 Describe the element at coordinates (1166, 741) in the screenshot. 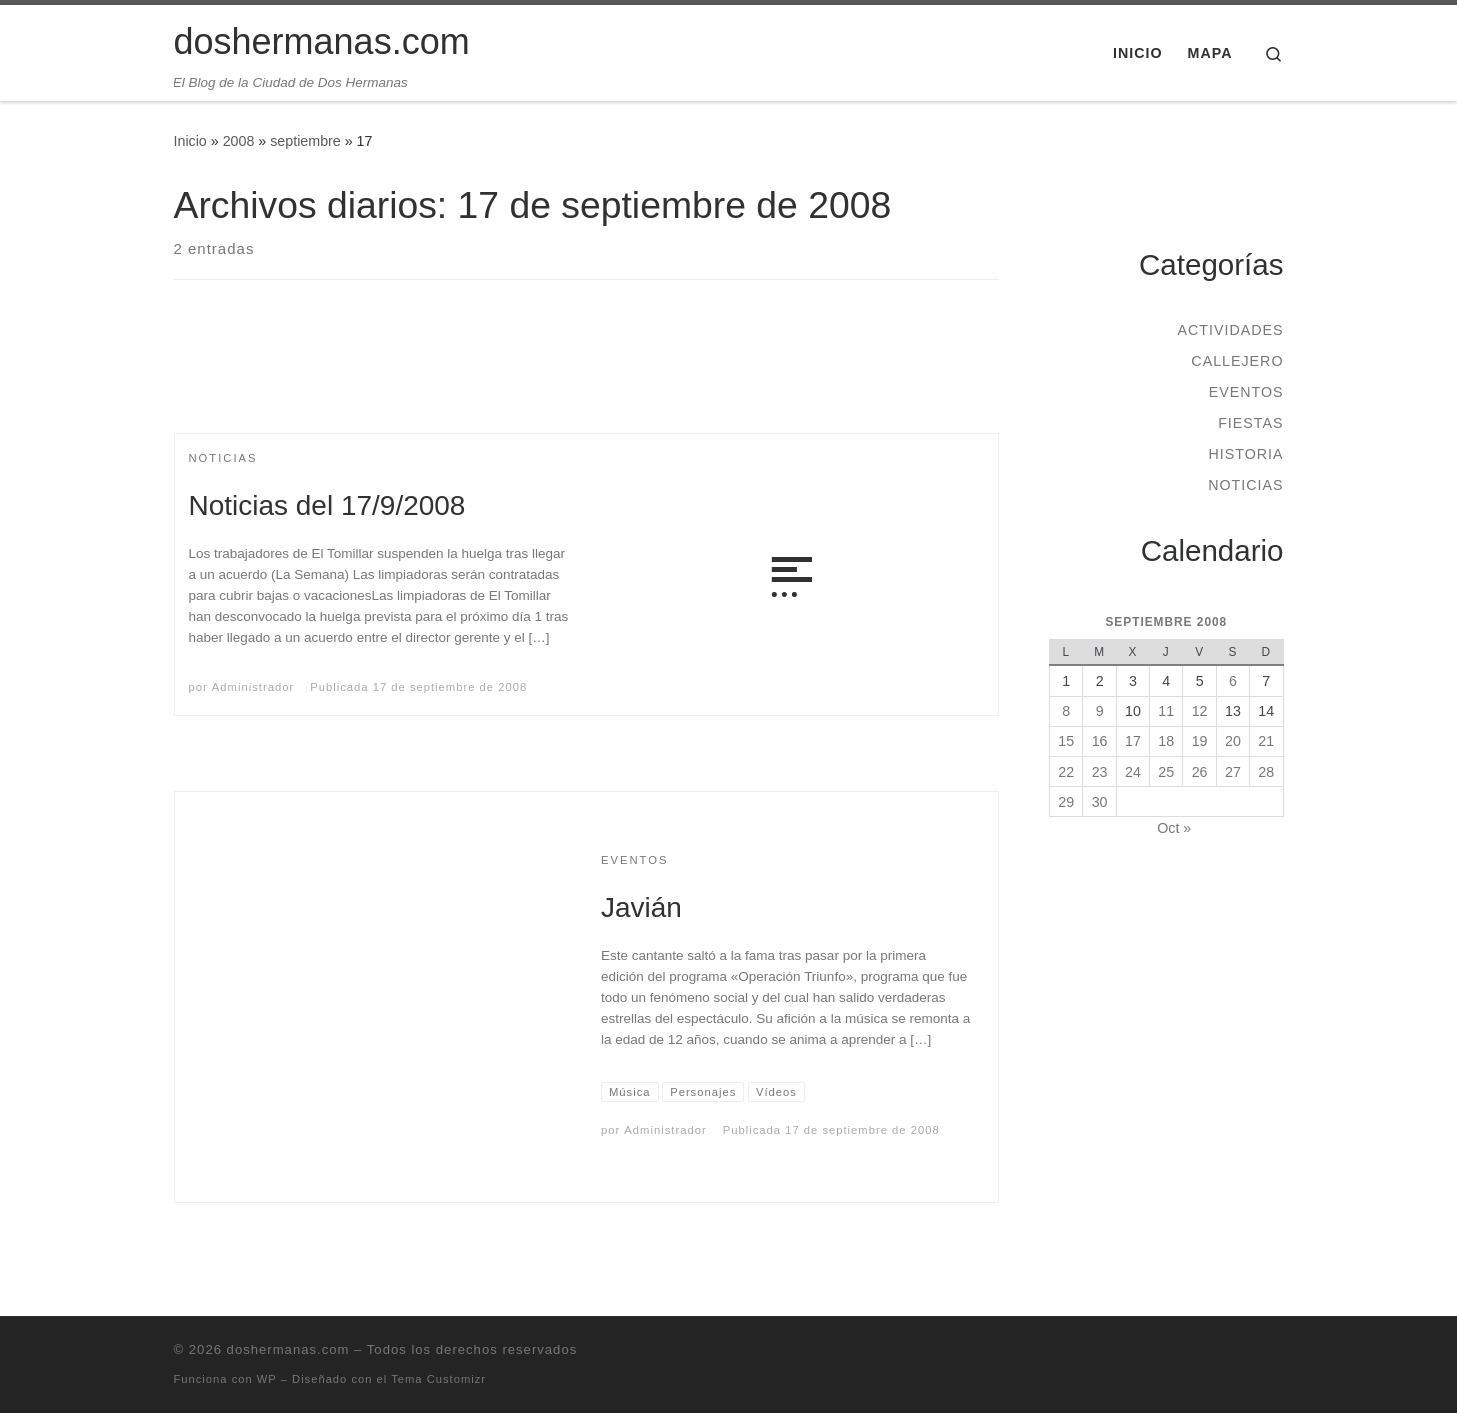

I see `18 [Entradas publicadas el 18 de September de 2008]` at that location.